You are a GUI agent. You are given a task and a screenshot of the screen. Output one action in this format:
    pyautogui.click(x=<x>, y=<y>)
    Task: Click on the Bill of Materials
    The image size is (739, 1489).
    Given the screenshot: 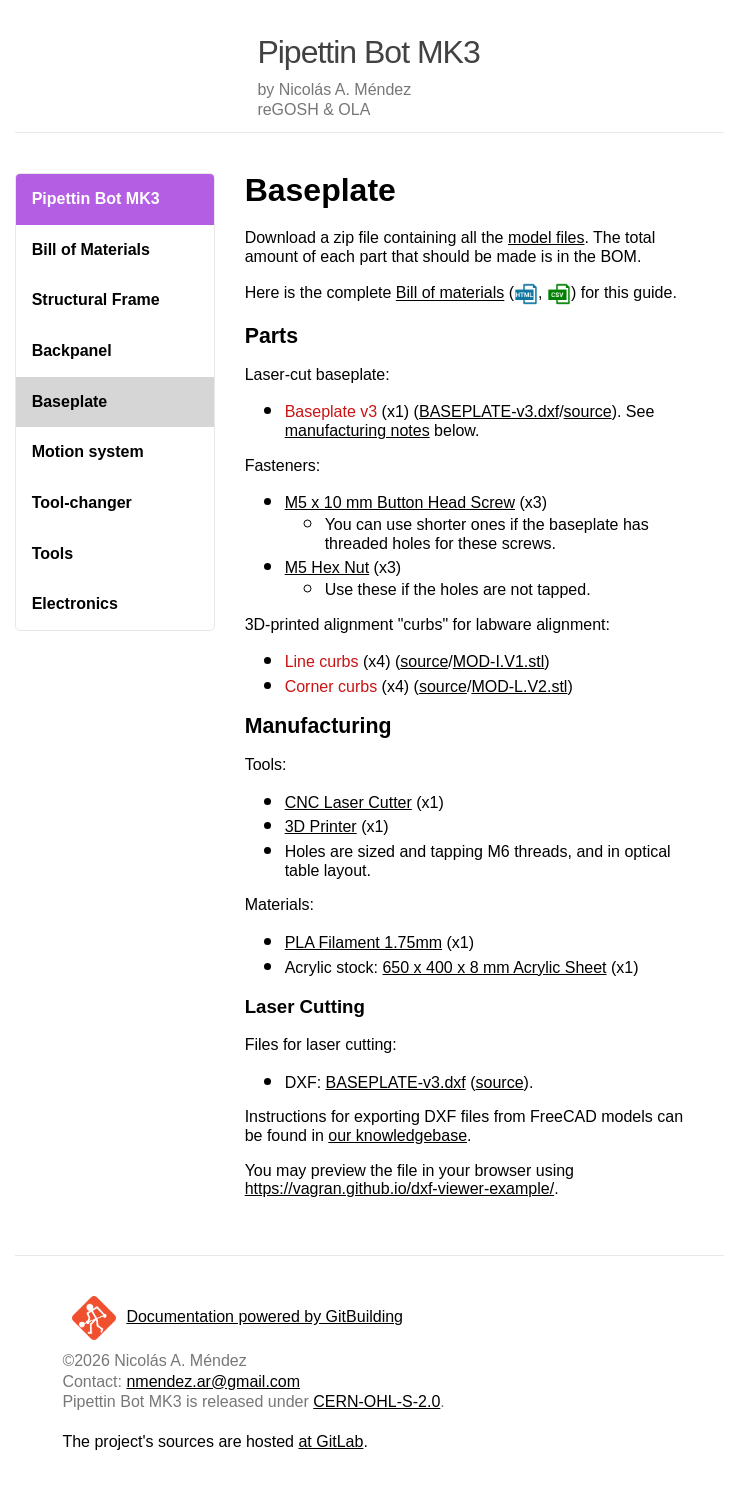 What is the action you would take?
    pyautogui.click(x=91, y=249)
    